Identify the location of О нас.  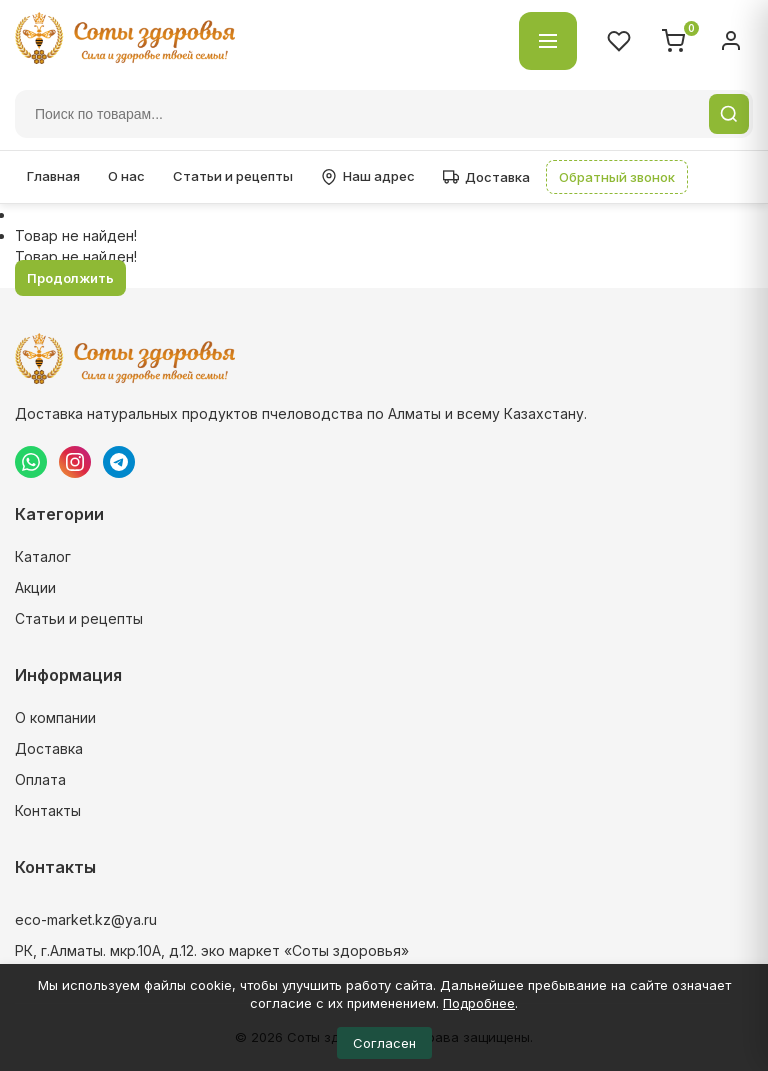
(126, 176).